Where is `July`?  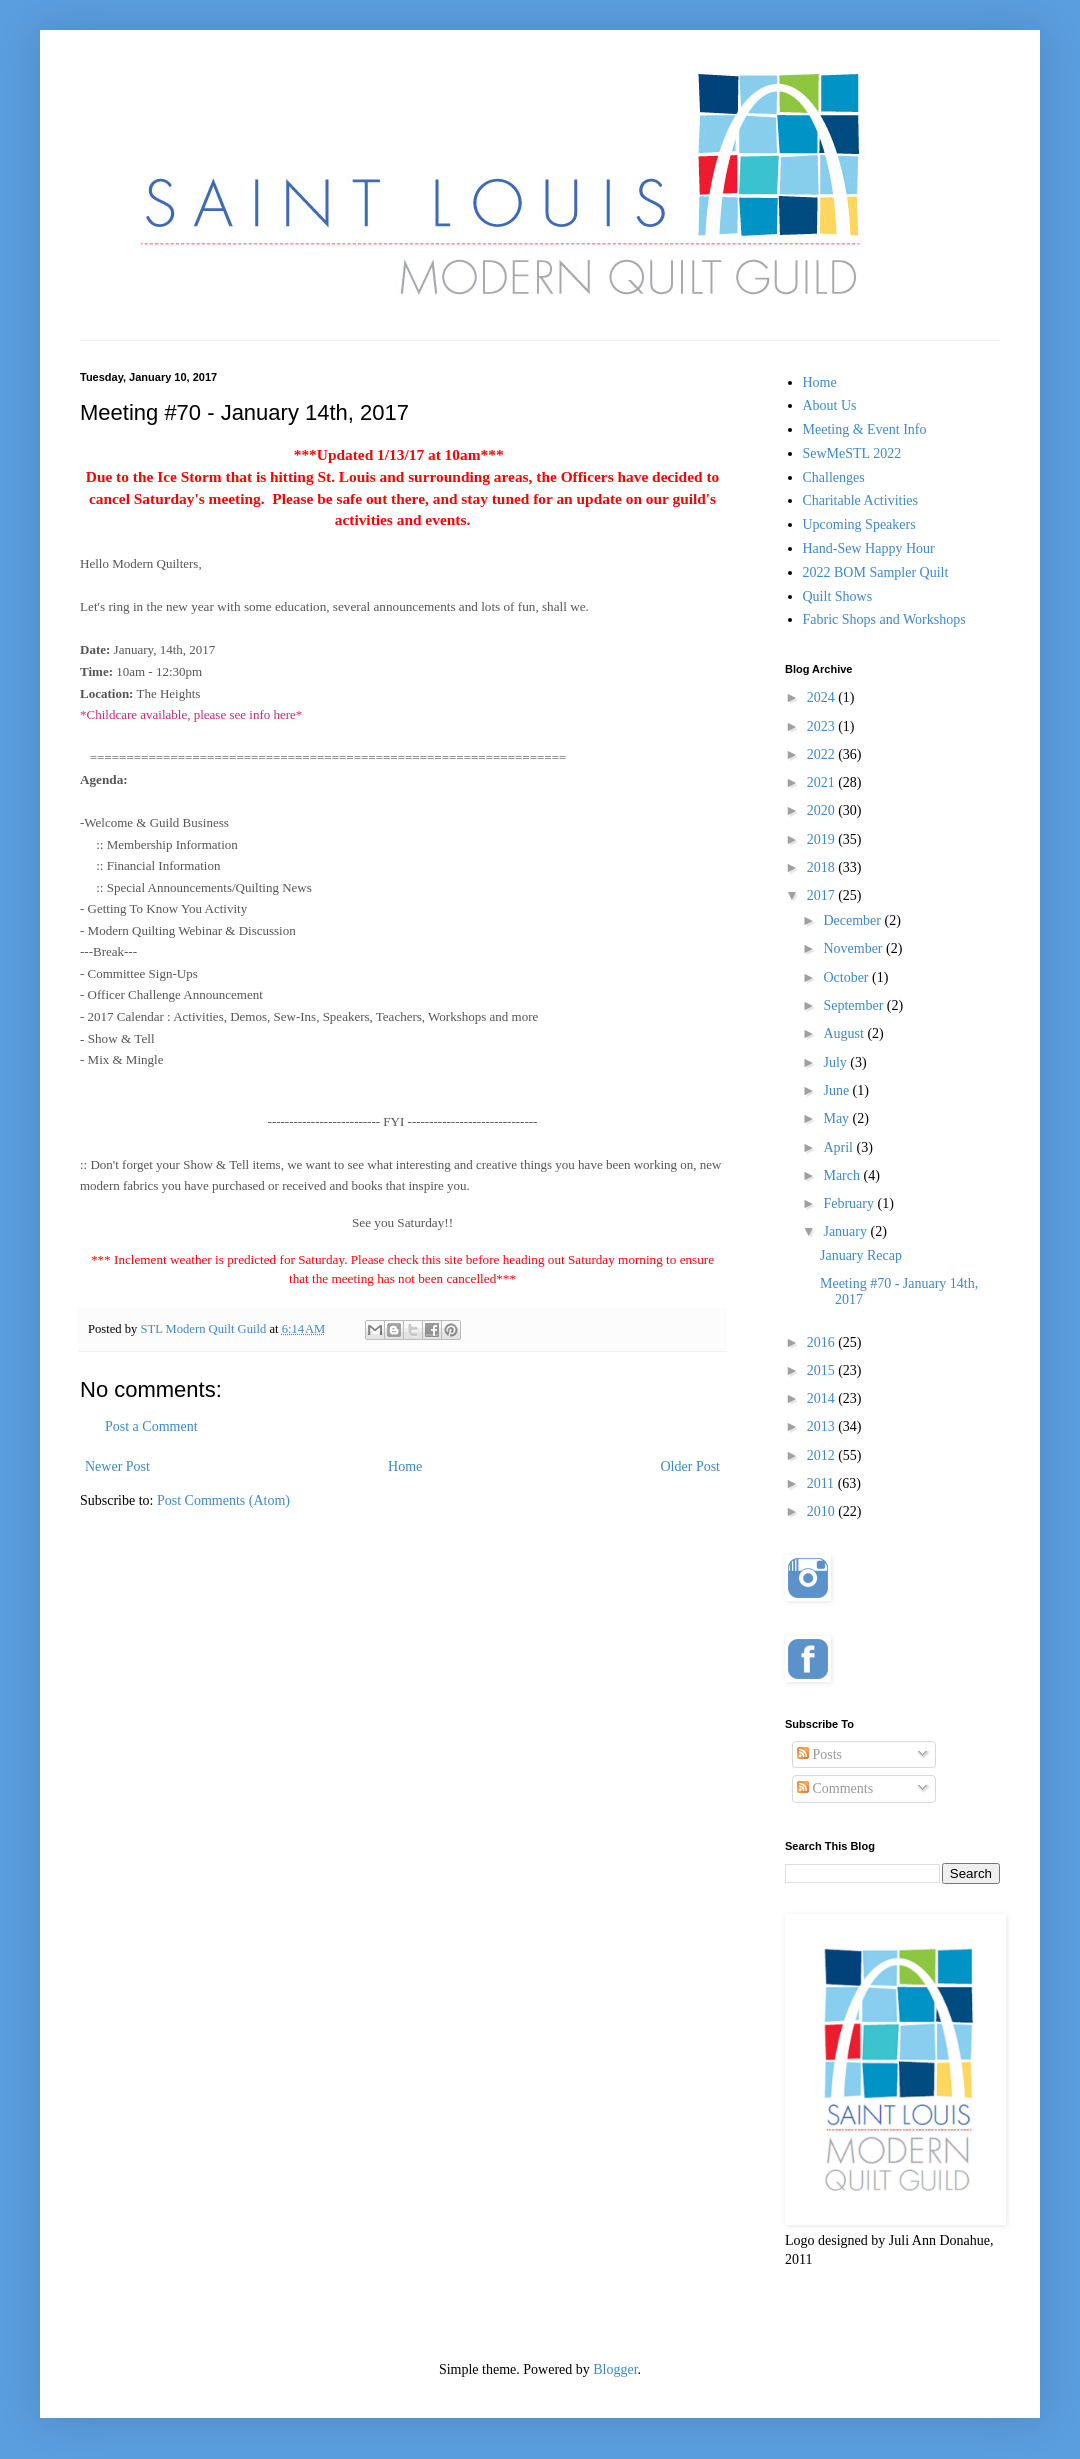
July is located at coordinates (836, 1062).